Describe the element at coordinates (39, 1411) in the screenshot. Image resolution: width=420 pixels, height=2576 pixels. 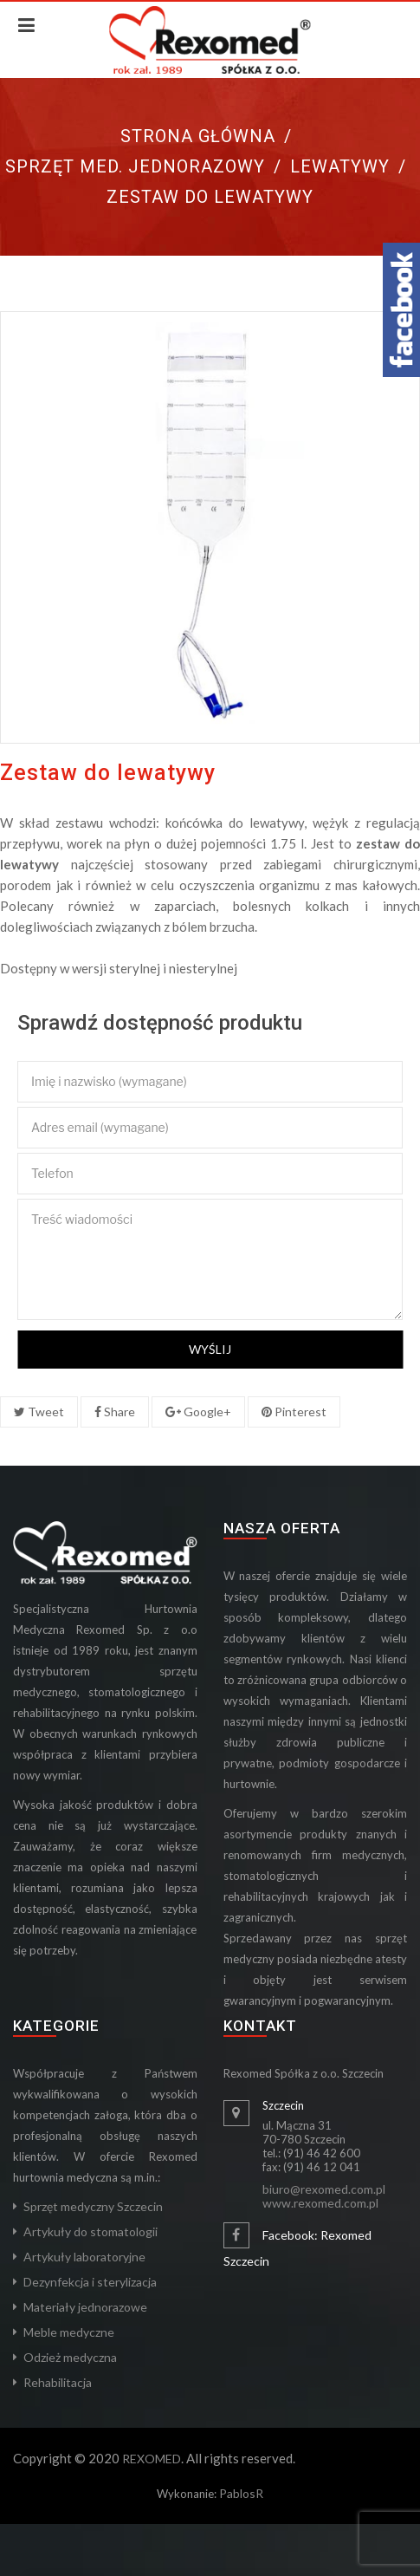
I see `Tweet` at that location.